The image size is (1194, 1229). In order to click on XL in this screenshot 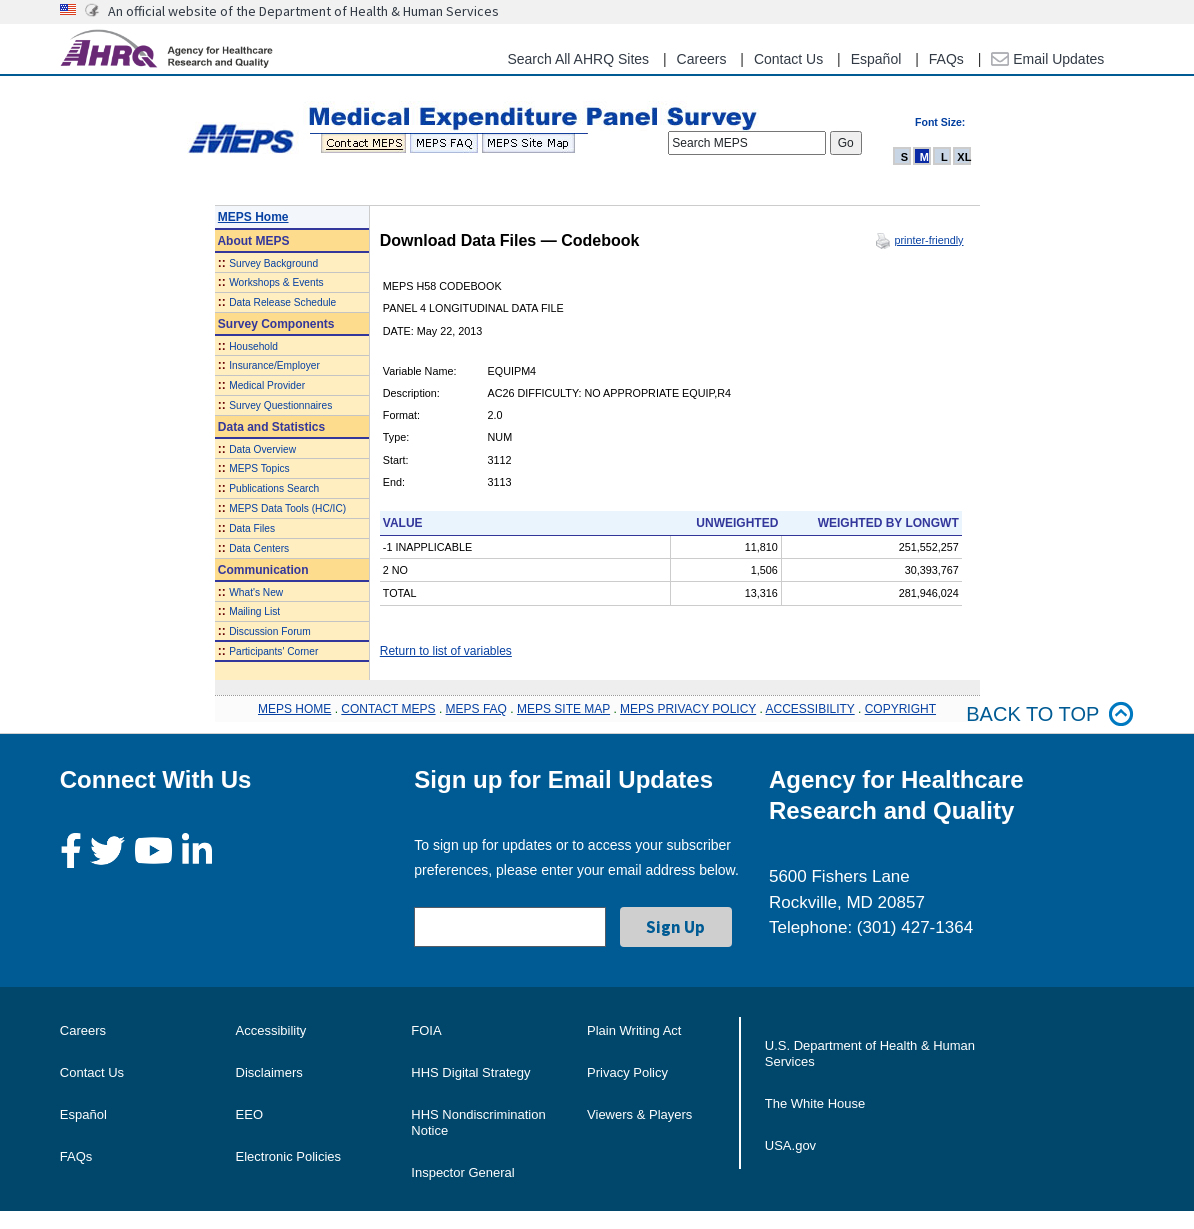, I will do `click(964, 157)`.